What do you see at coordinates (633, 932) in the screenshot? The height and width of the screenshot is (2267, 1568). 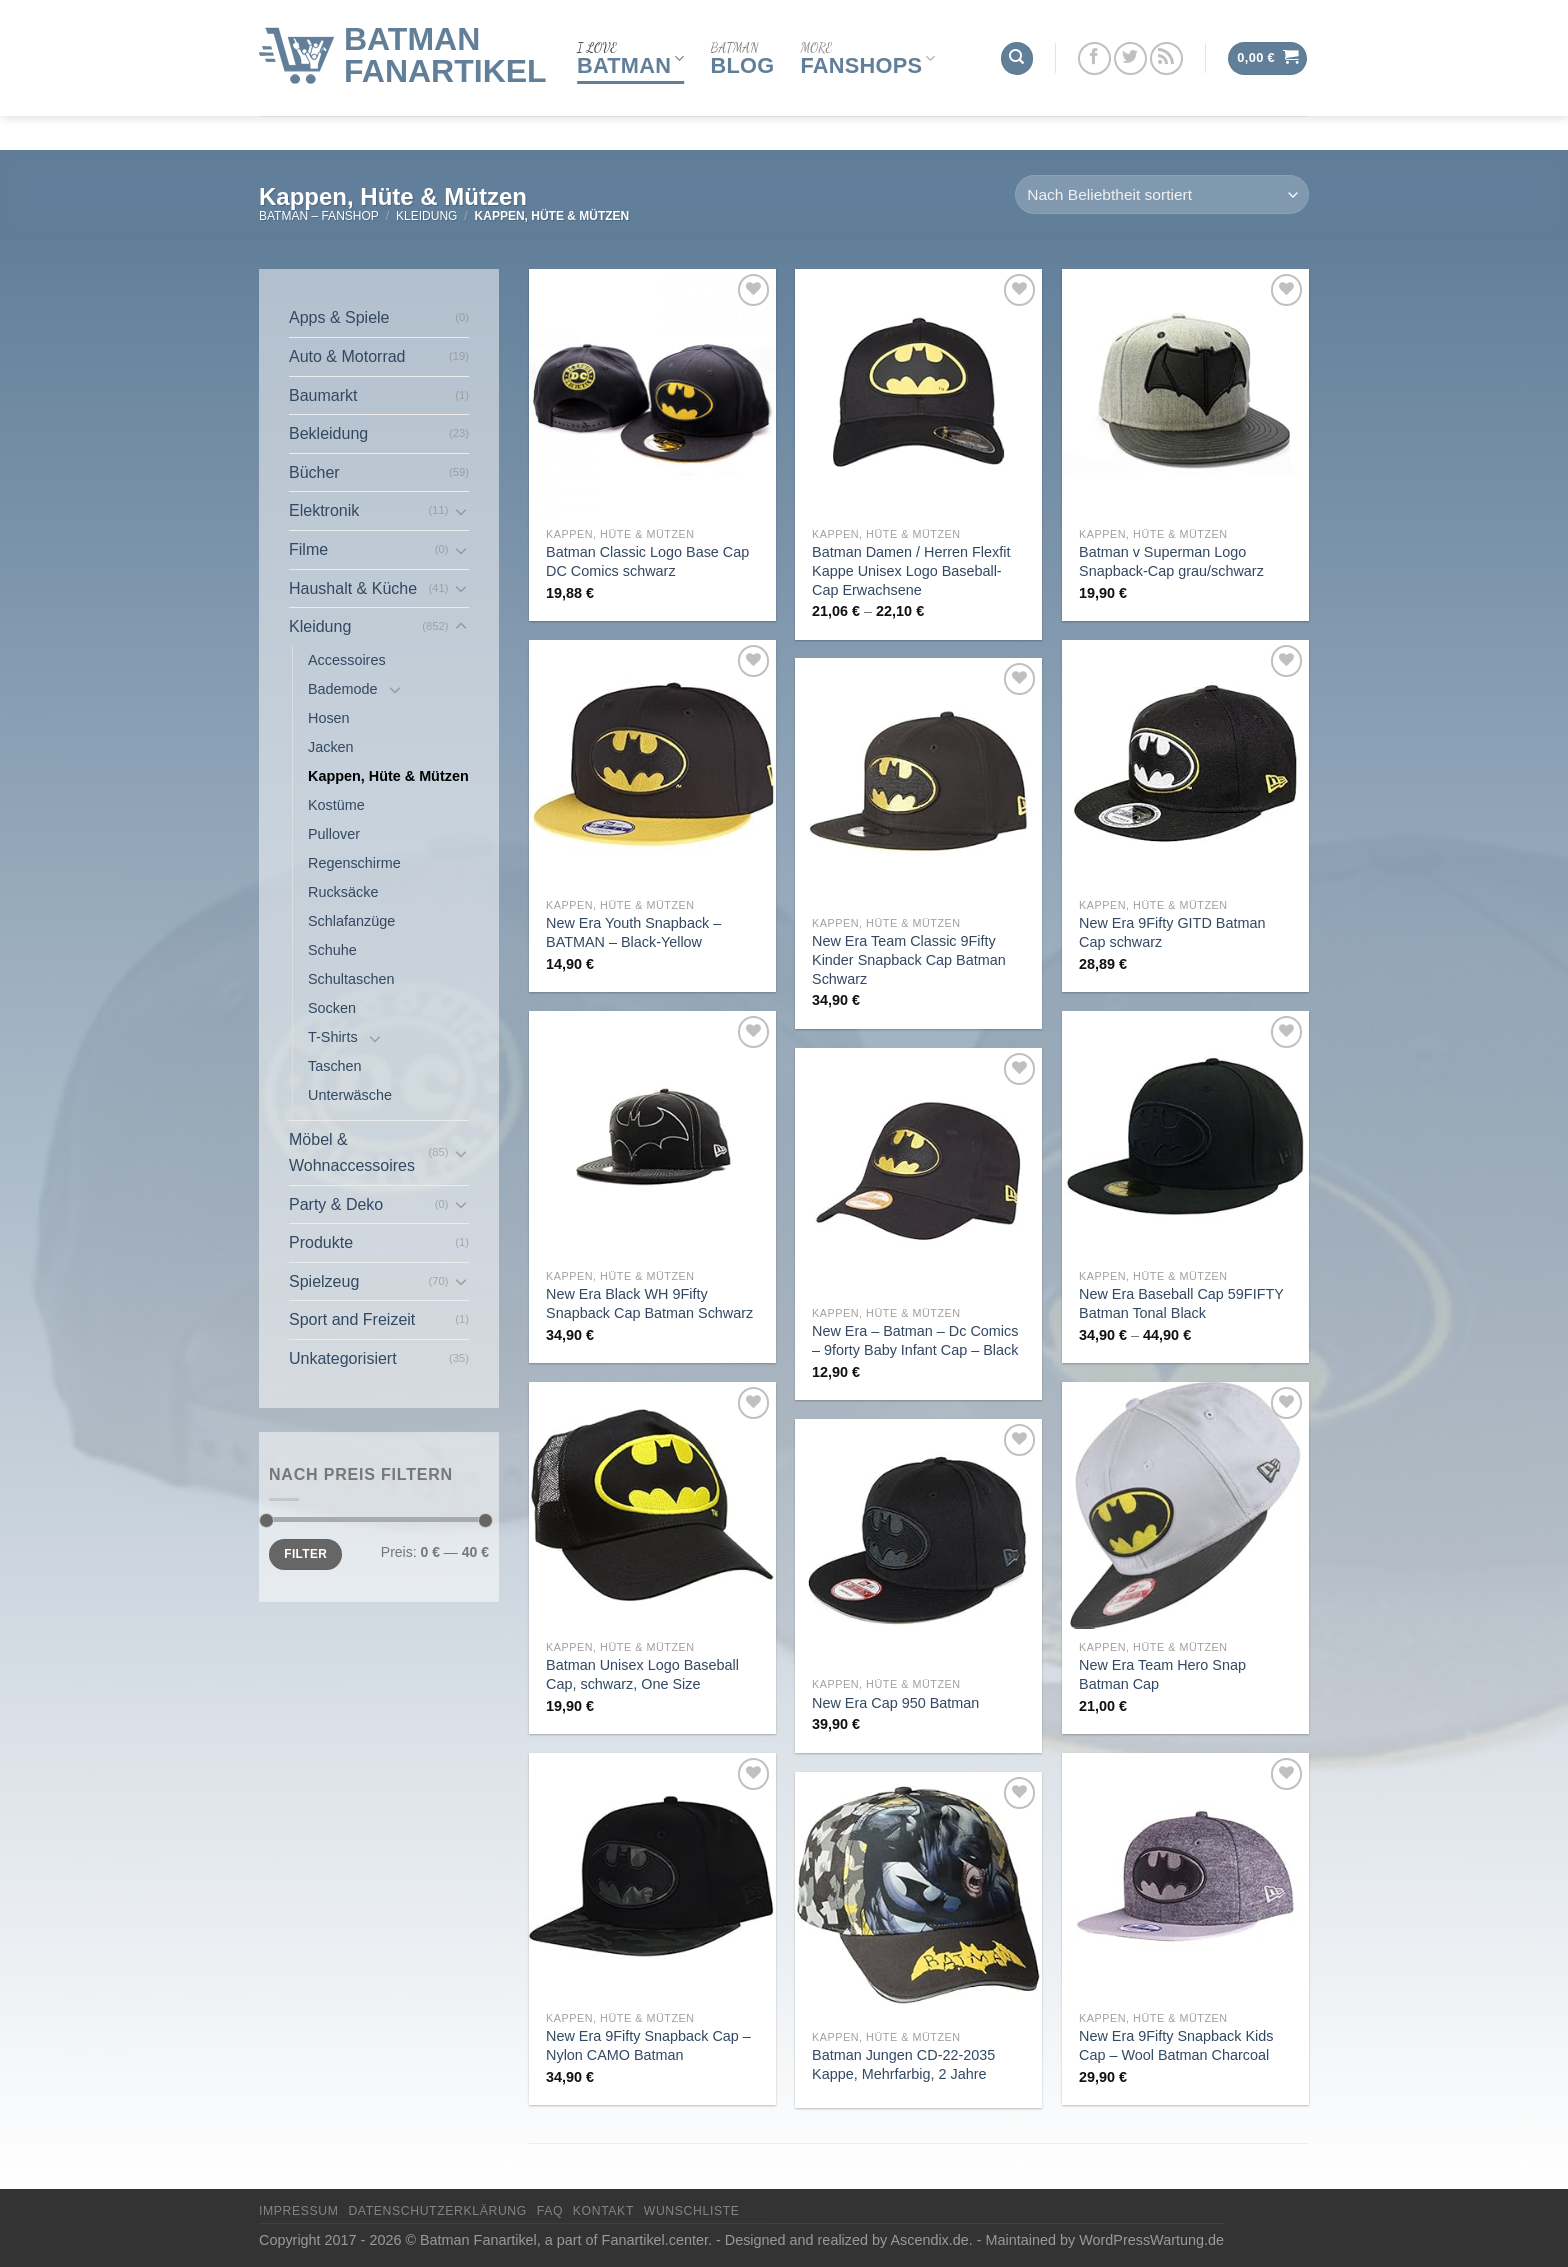 I see `New Era Youth Snapback – BATMAN – Black-Yellow` at bounding box center [633, 932].